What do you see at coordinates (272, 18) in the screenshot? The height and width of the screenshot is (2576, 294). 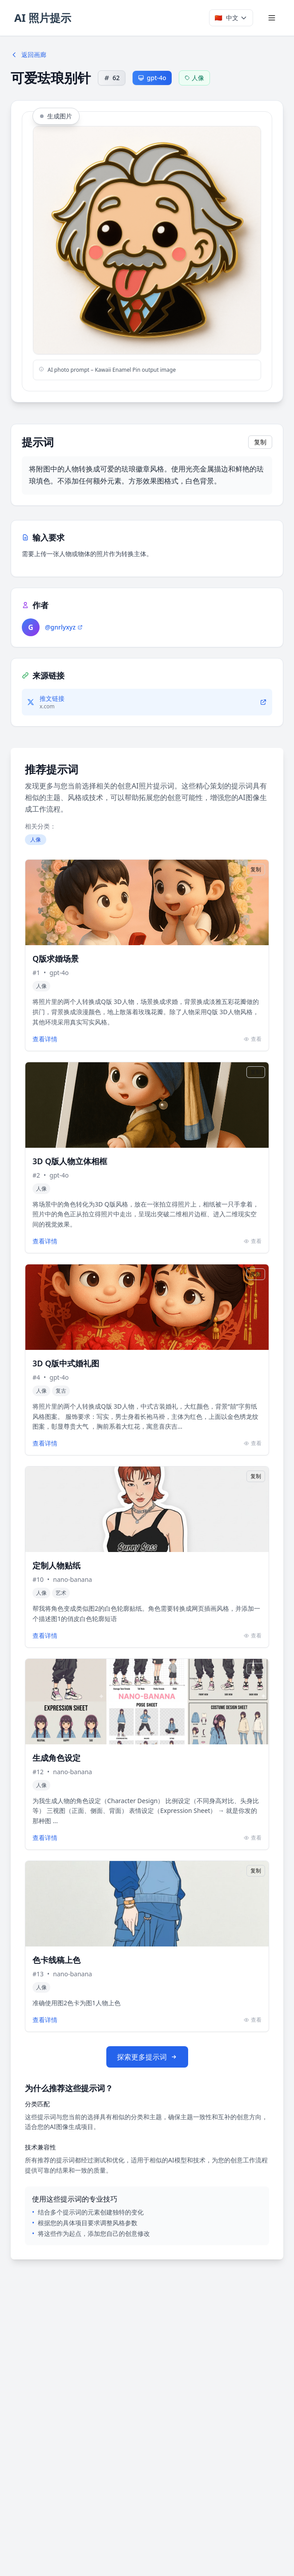 I see `[Toggle menu]` at bounding box center [272, 18].